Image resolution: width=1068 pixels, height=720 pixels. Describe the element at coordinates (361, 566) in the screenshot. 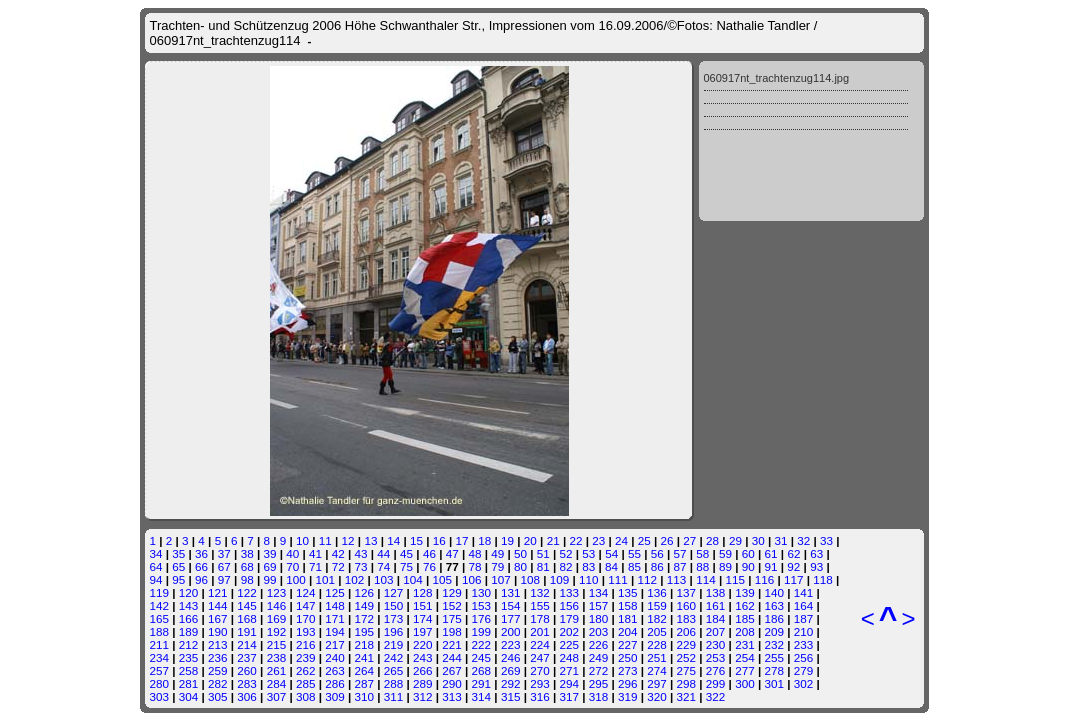

I see `73` at that location.